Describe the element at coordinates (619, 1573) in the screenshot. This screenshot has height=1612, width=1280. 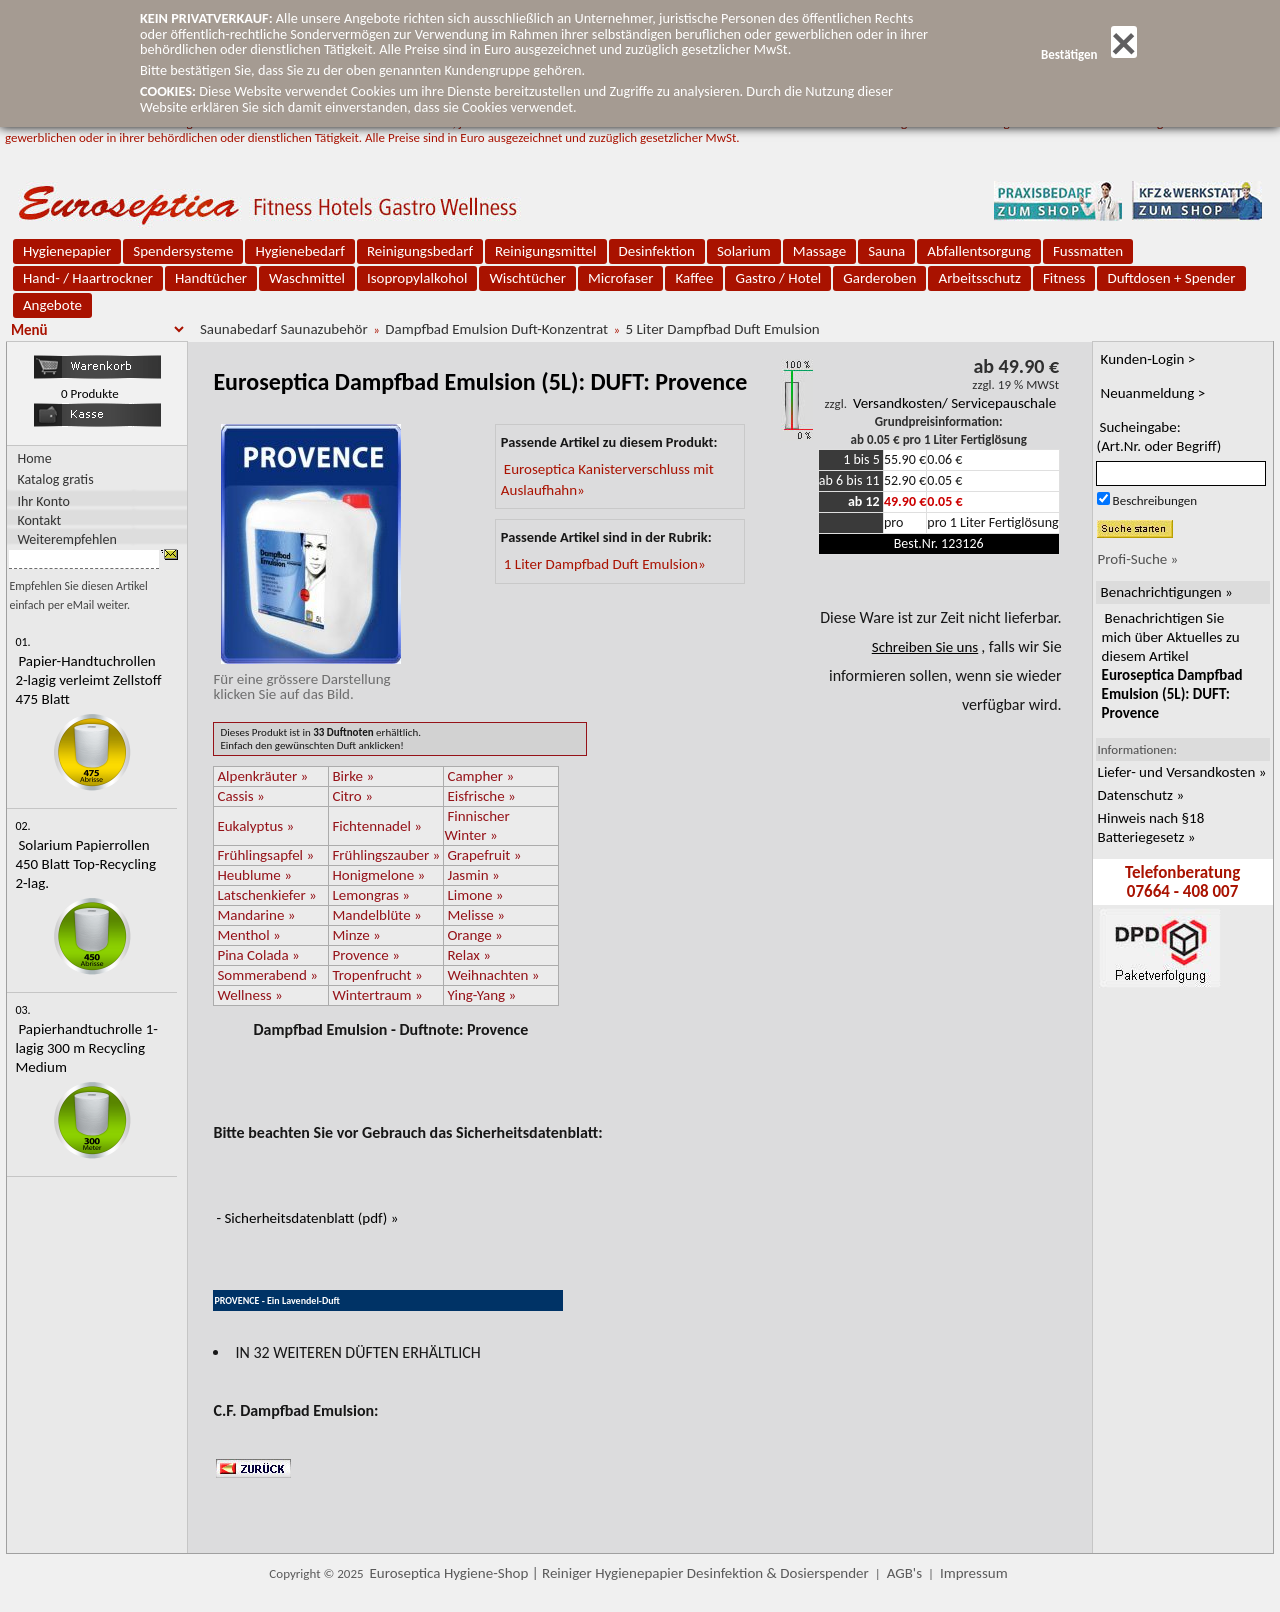
I see `Euroseptica Hygiene-Shop | Reiniger Hygienepapier Desinfektion & Dosierspender` at that location.